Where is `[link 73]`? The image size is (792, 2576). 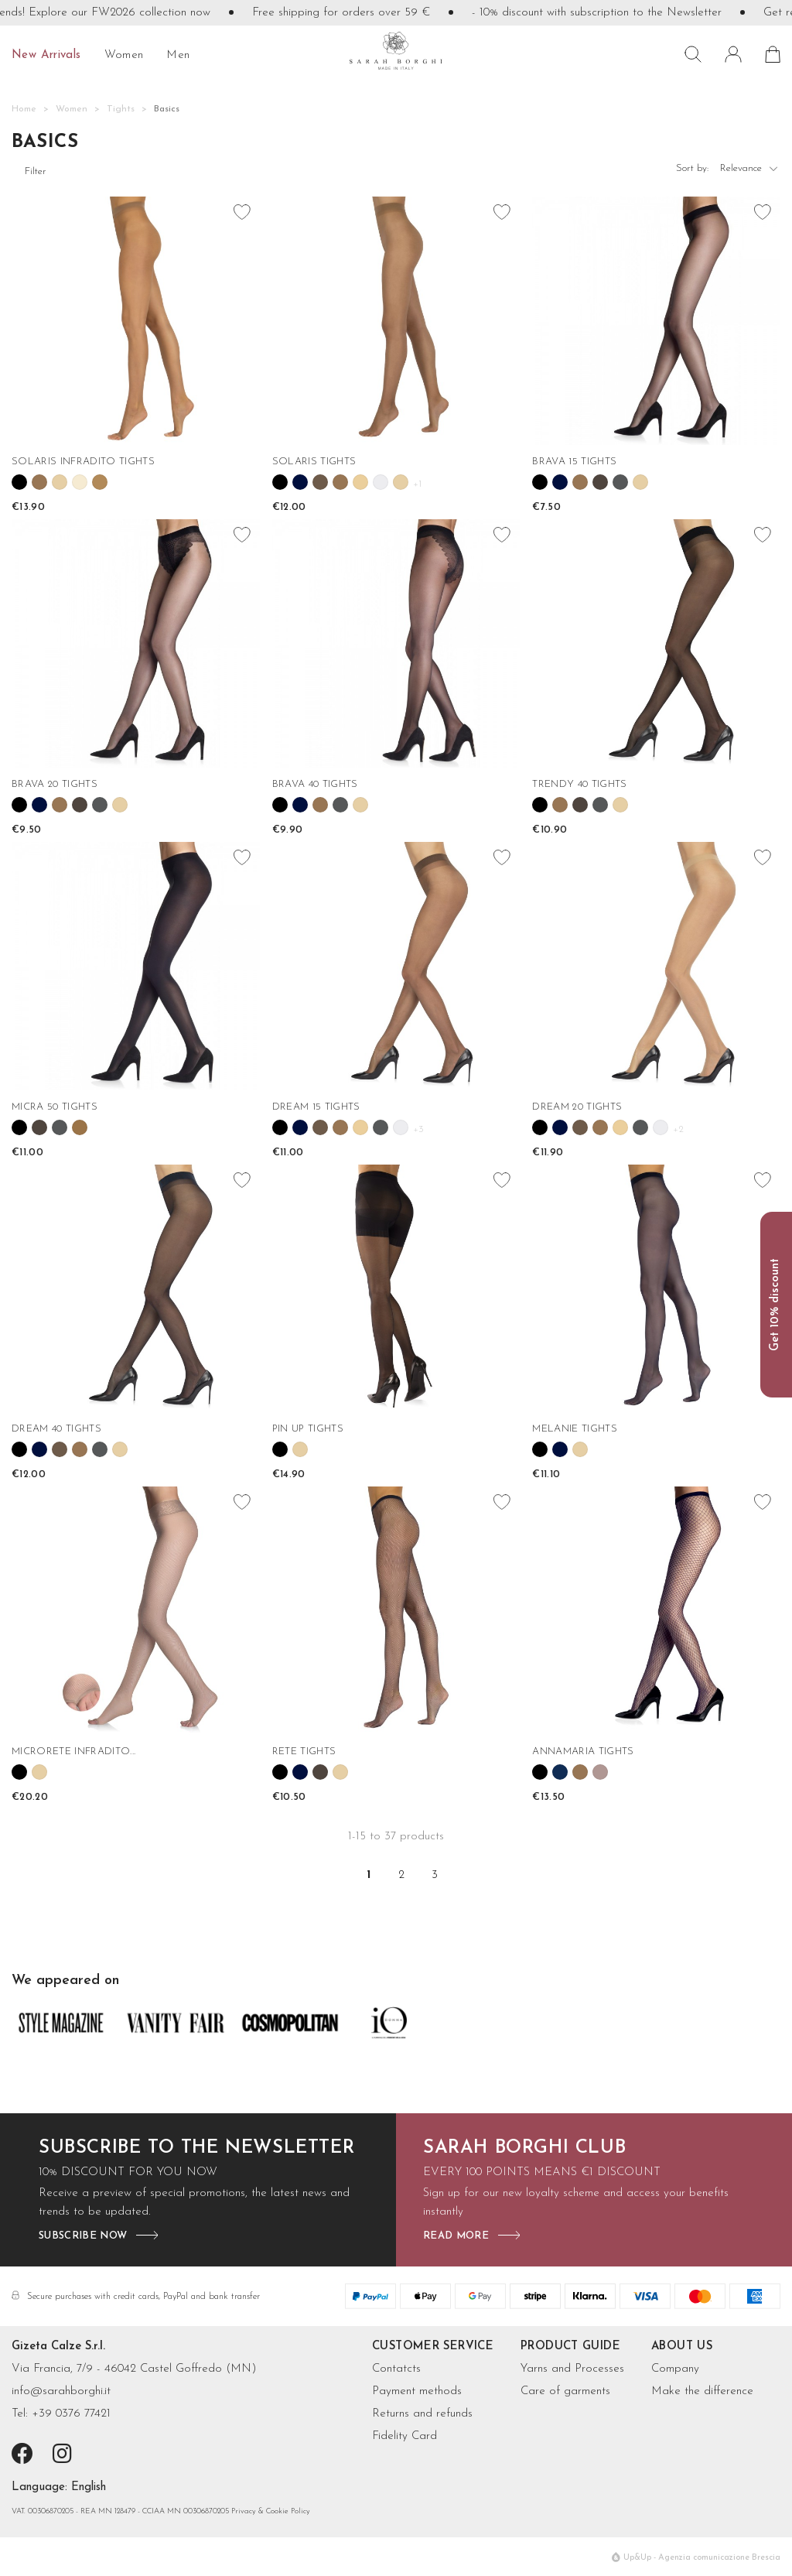 [link 73] is located at coordinates (280, 482).